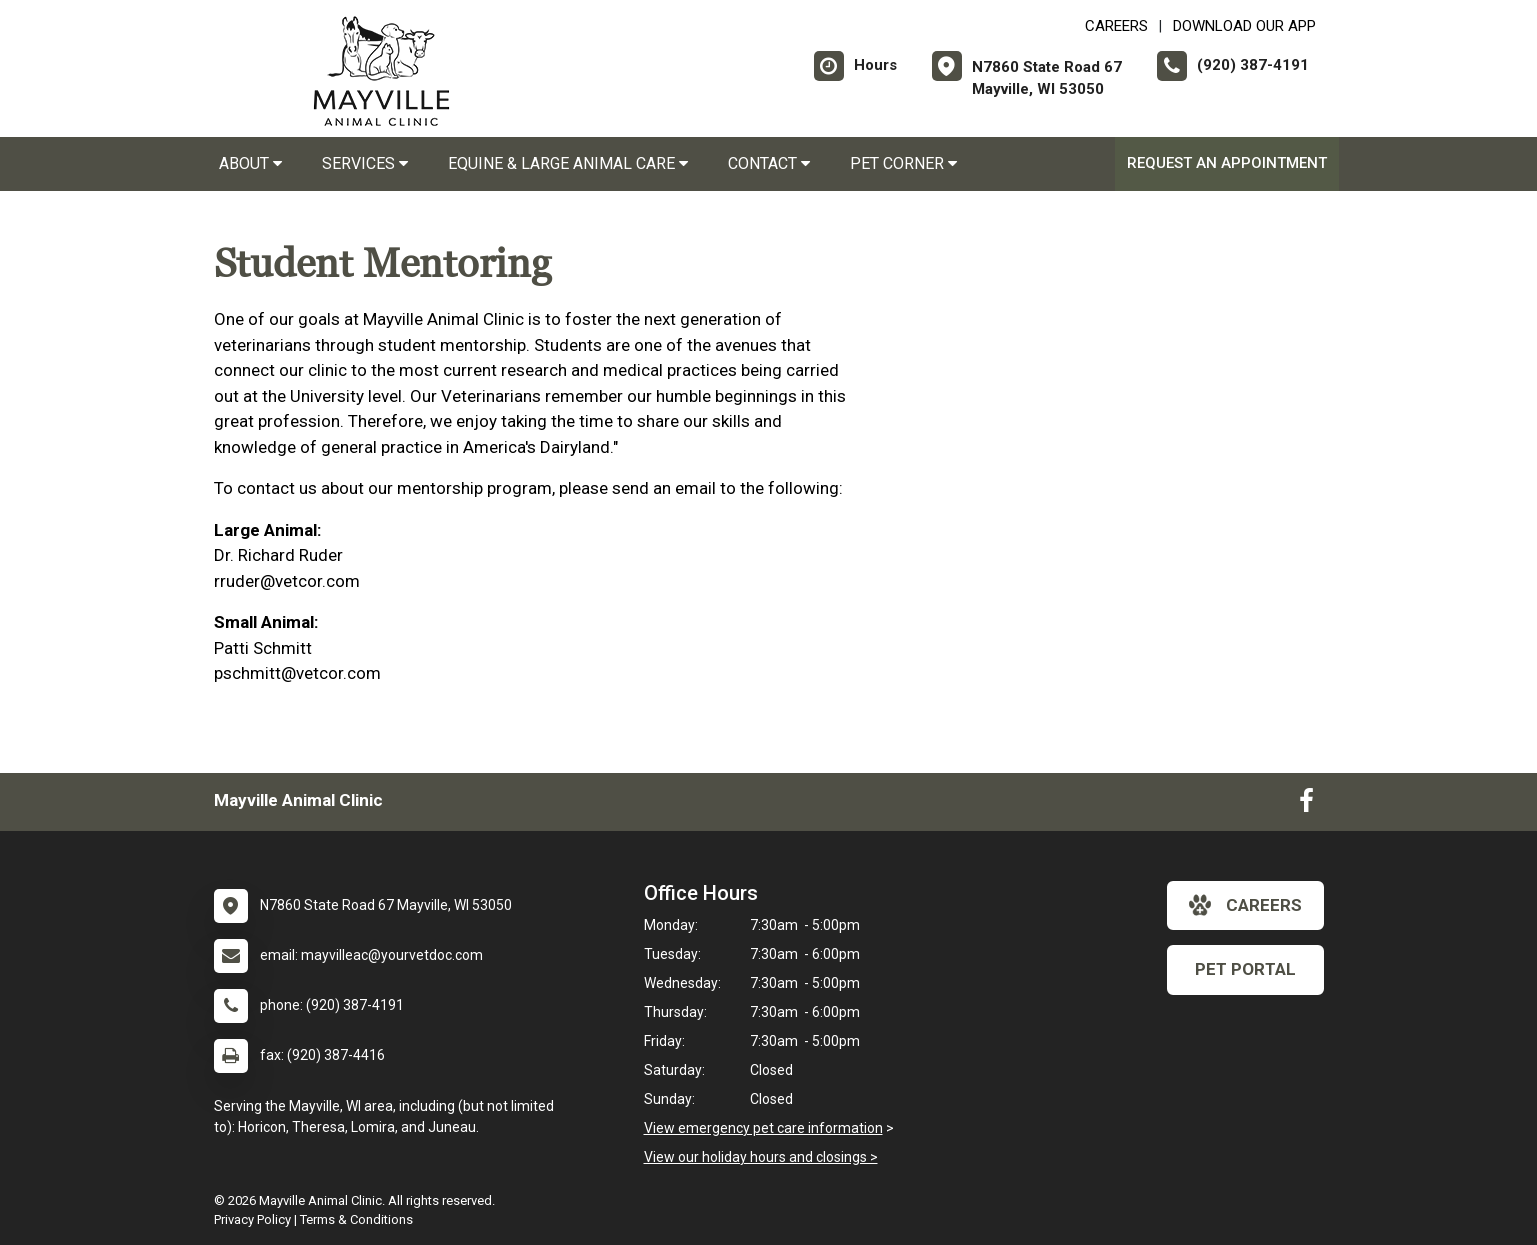  Describe the element at coordinates (568, 163) in the screenshot. I see `Equine & Large Animal Care [button]` at that location.